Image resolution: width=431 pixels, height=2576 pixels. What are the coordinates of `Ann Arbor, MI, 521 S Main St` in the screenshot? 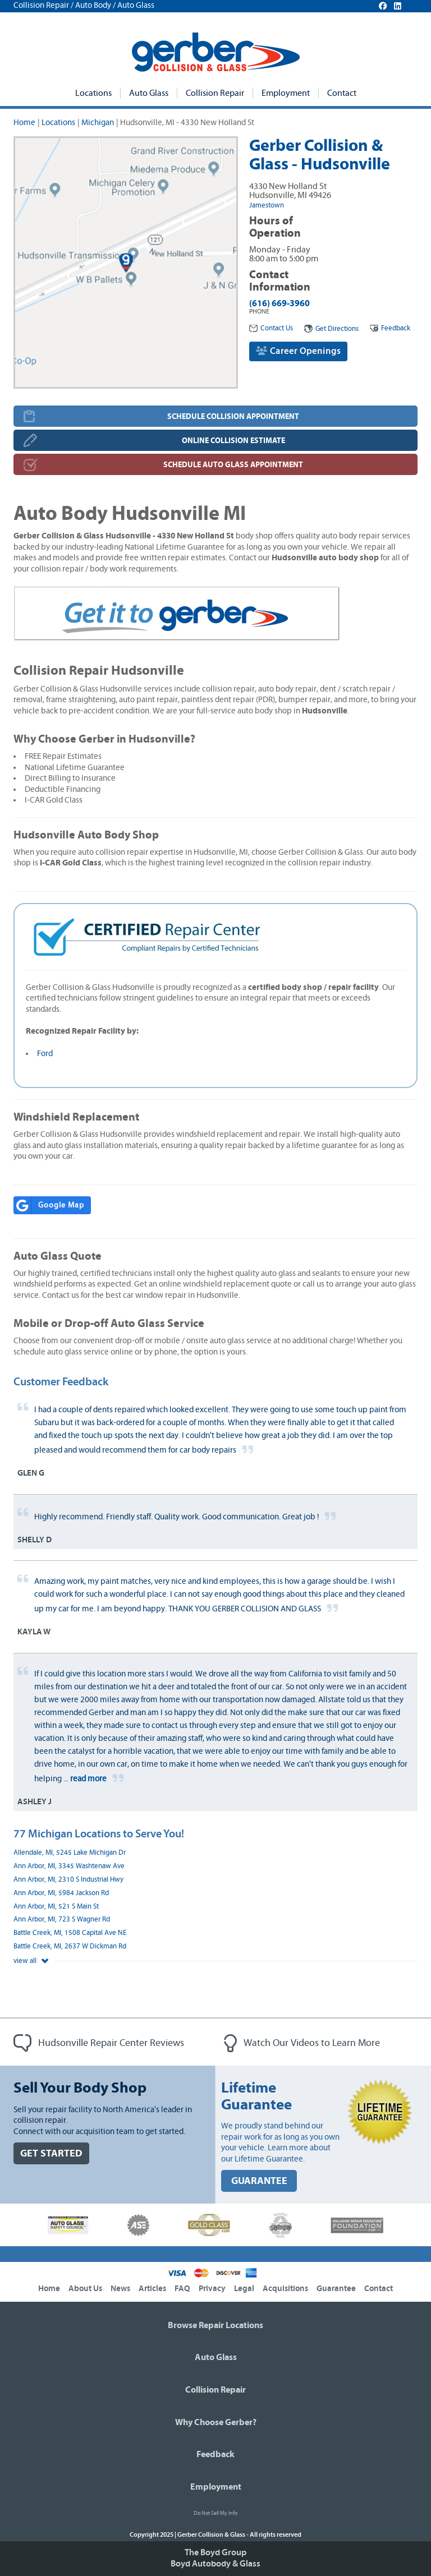 It's located at (56, 1906).